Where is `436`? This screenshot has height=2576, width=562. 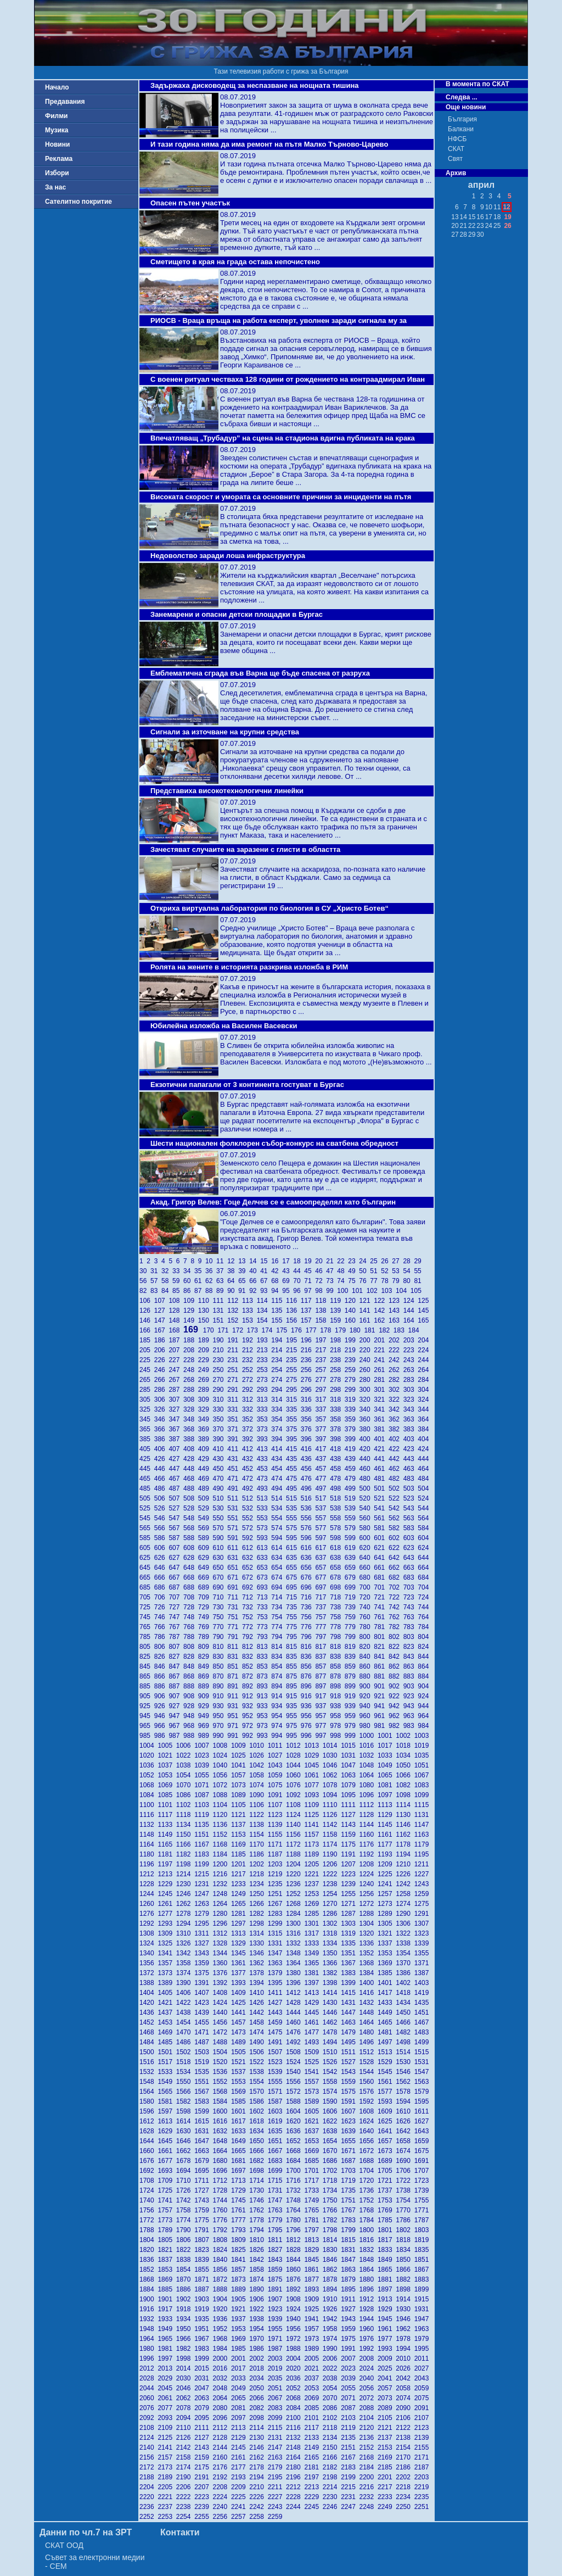 436 is located at coordinates (308, 1459).